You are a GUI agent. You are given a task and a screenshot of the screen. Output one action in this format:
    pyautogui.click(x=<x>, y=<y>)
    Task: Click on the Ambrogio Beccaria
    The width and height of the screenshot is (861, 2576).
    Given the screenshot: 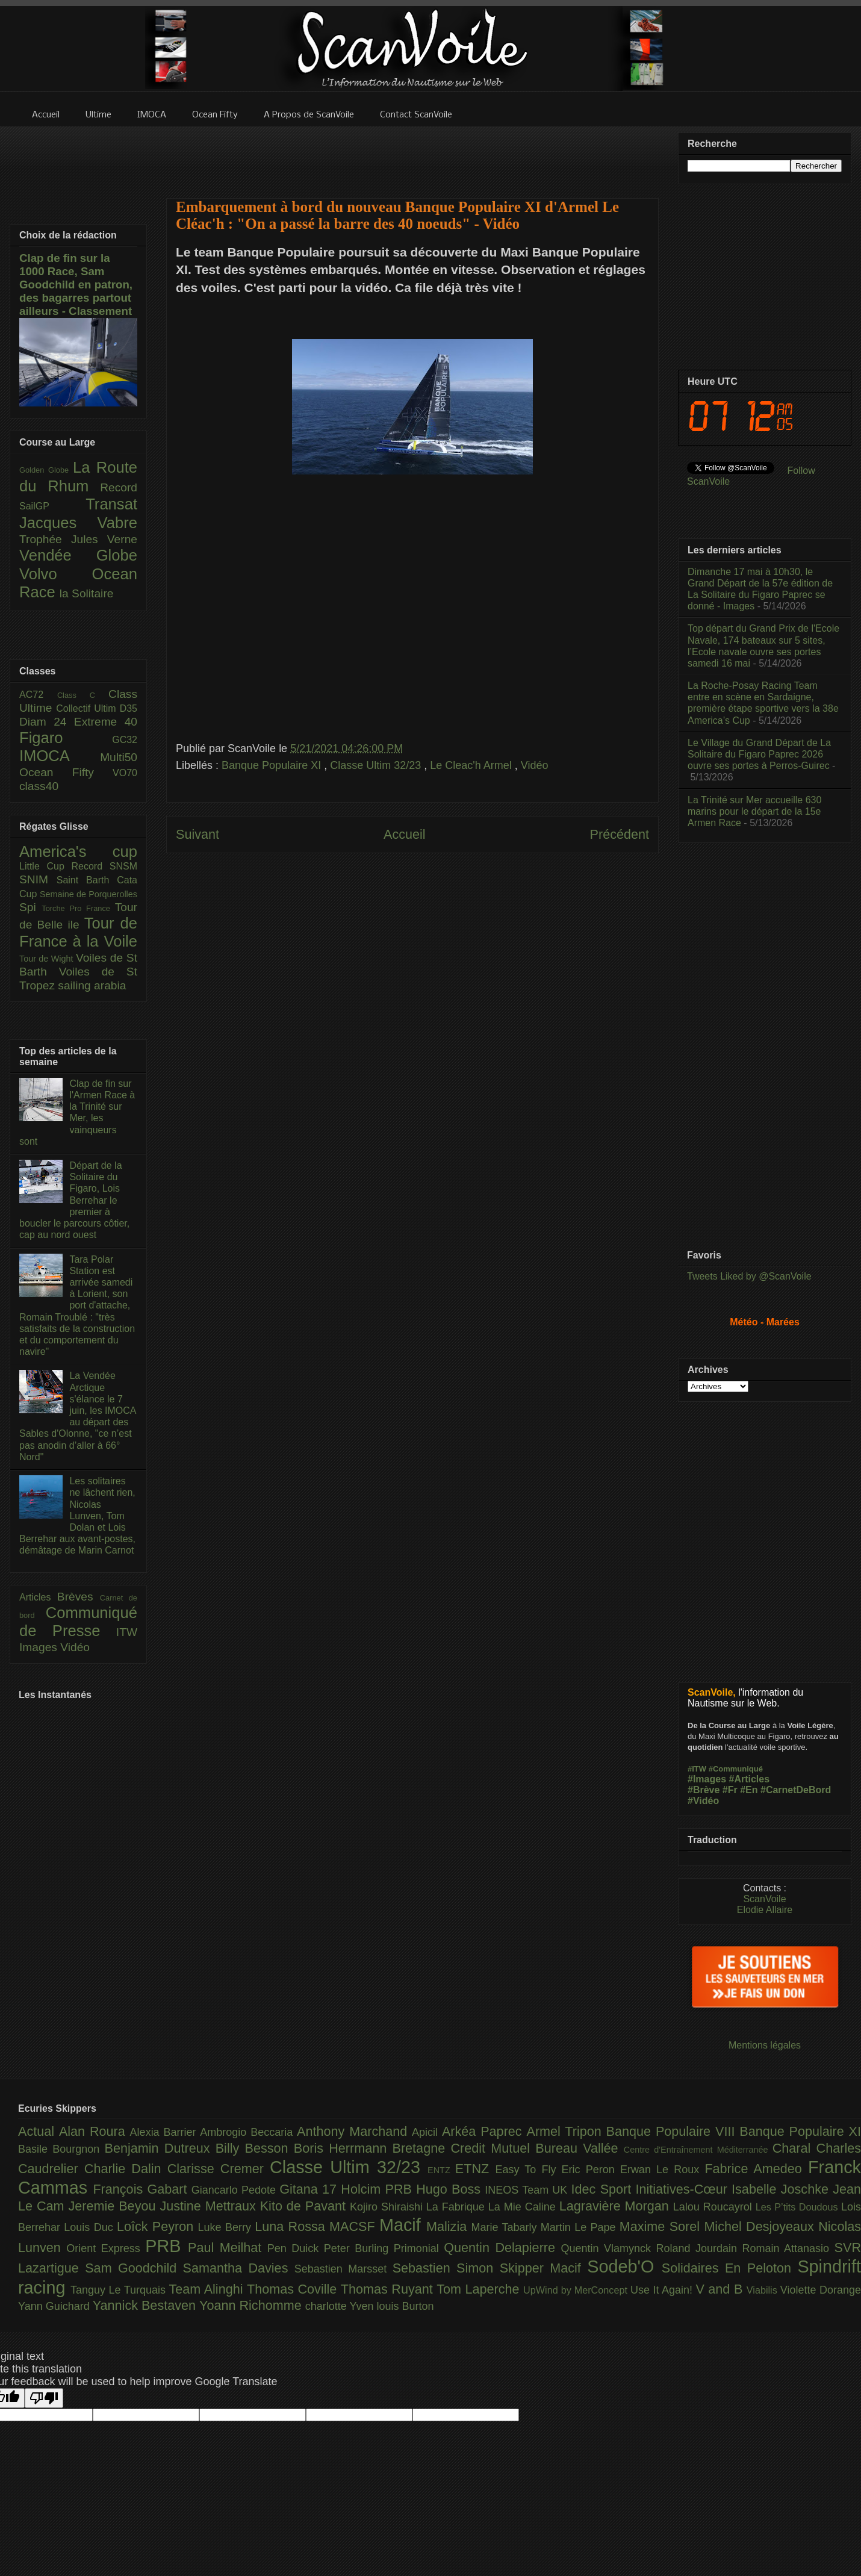 What is the action you would take?
    pyautogui.click(x=248, y=2132)
    